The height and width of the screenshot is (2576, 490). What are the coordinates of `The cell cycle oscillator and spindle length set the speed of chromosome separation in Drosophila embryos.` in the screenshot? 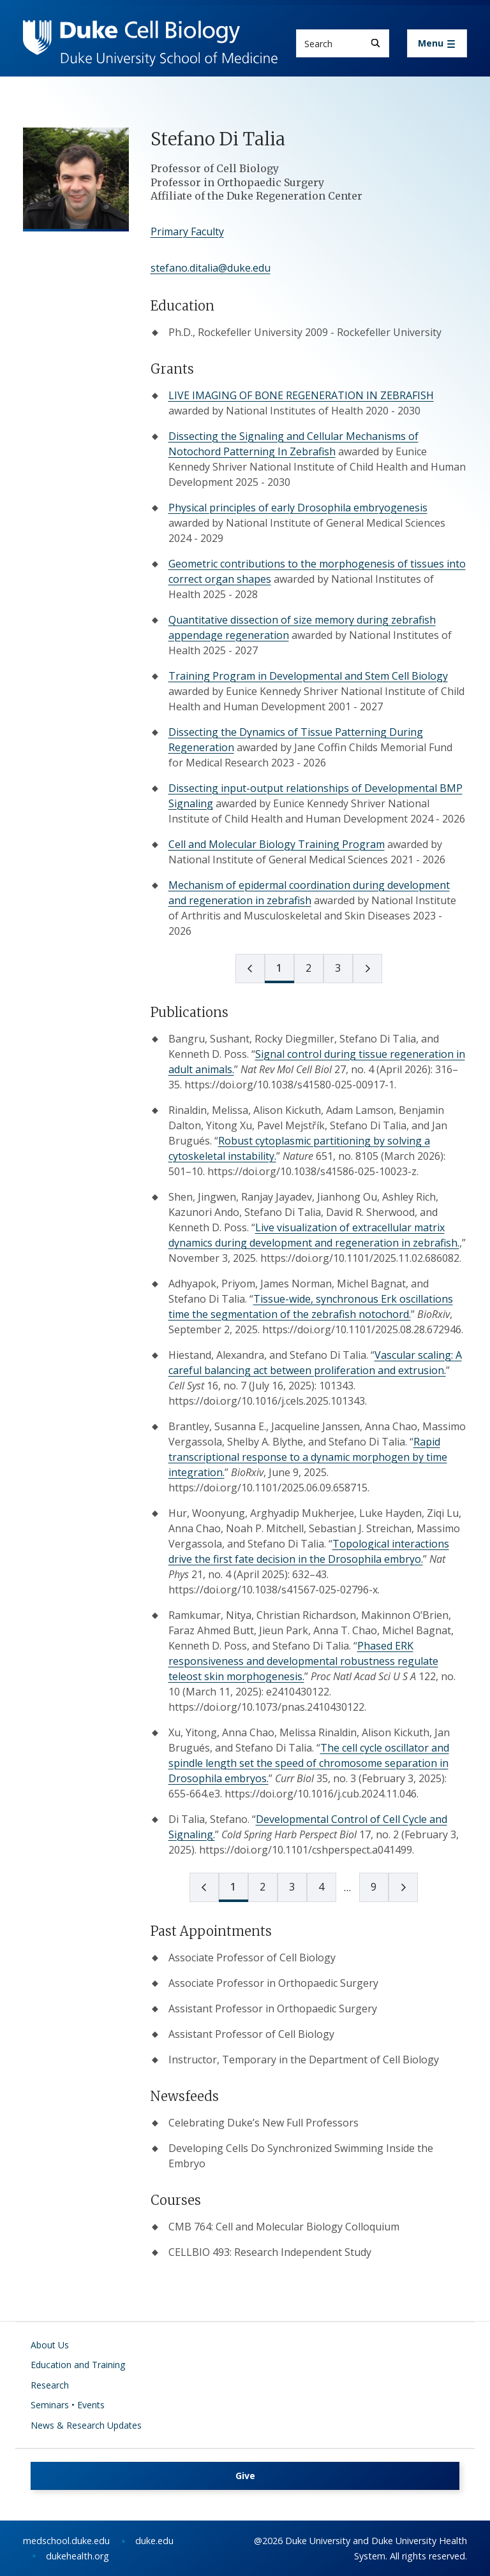 It's located at (308, 1763).